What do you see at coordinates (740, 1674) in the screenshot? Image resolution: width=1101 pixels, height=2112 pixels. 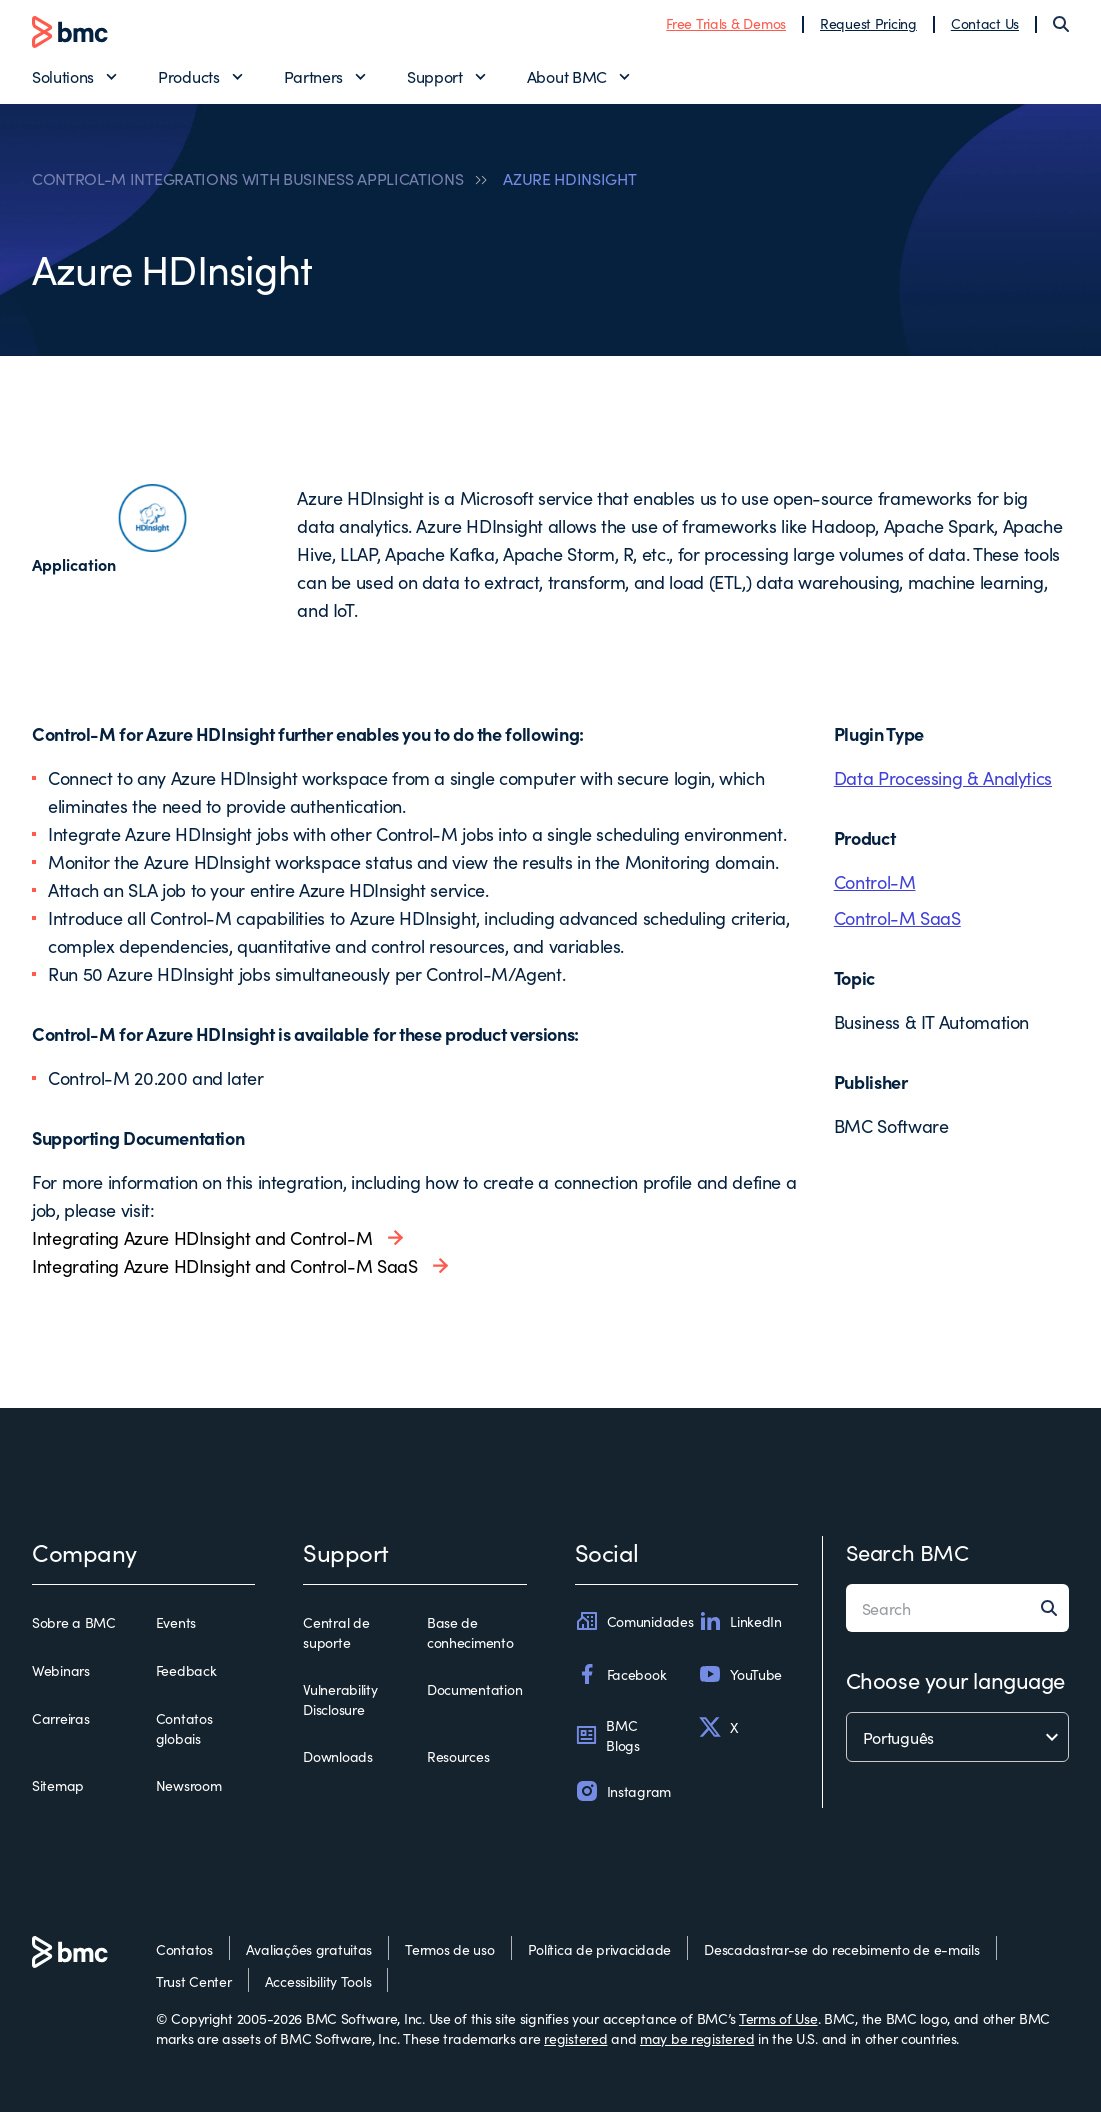 I see `YouTube` at bounding box center [740, 1674].